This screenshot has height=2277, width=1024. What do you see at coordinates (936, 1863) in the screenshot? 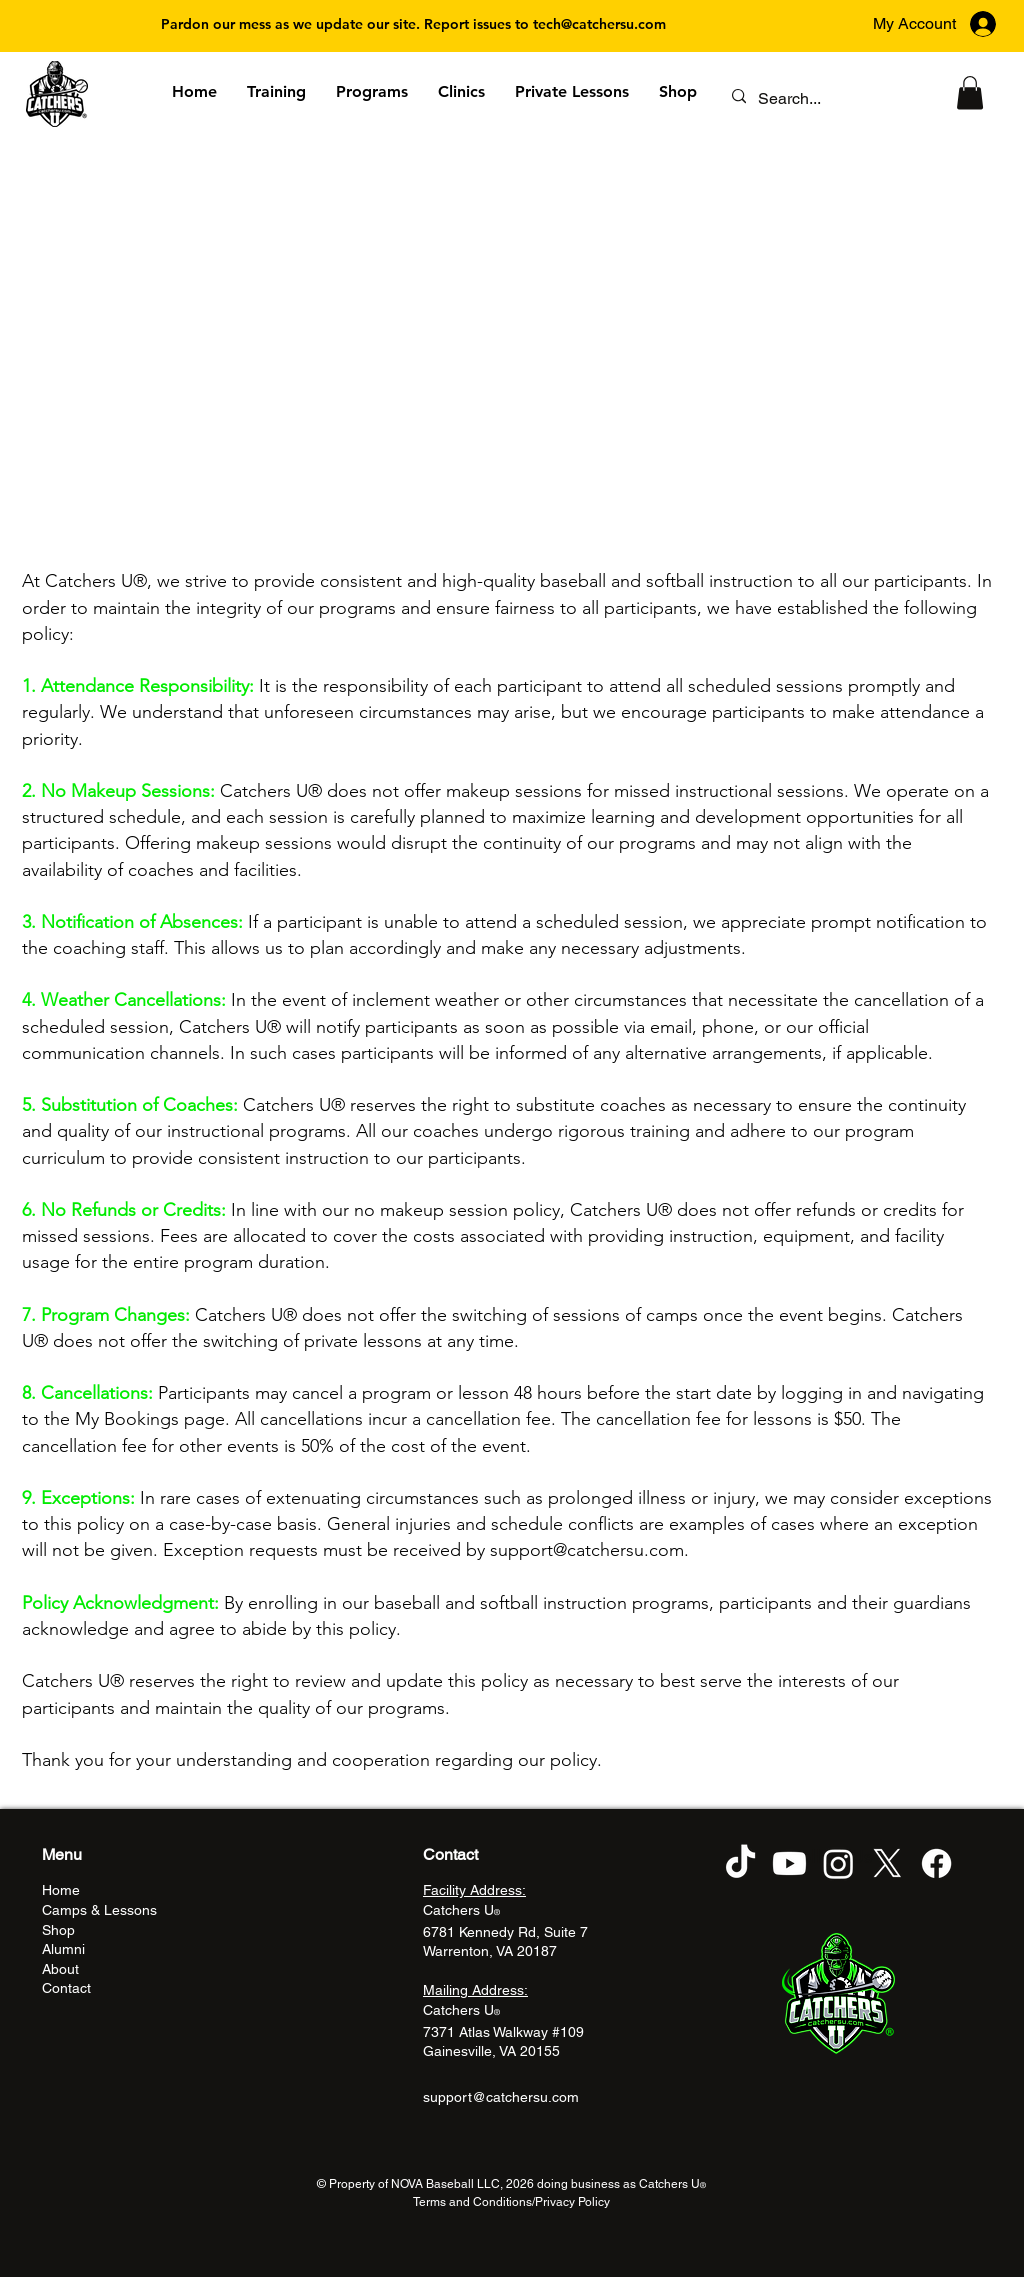
I see `[Facebook]` at bounding box center [936, 1863].